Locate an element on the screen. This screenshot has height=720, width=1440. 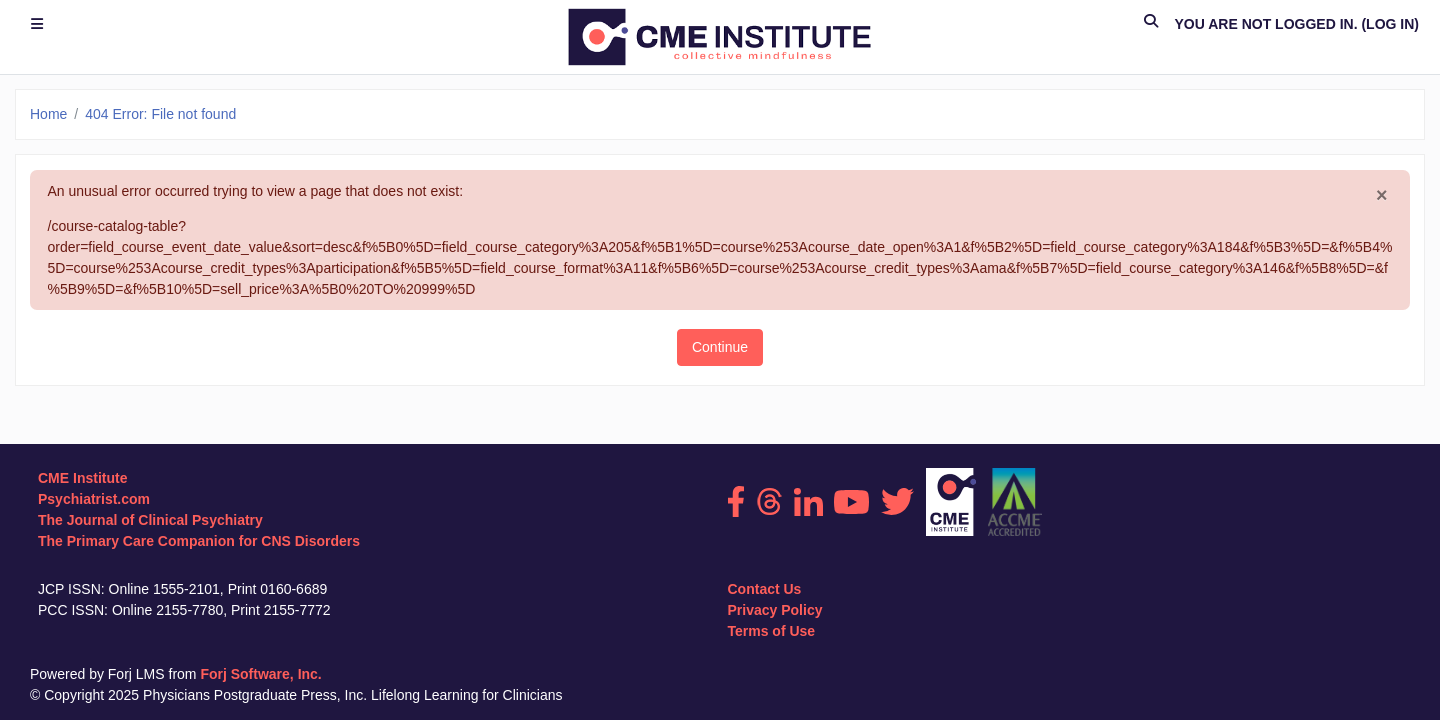
Terms of Use is located at coordinates (772, 631).